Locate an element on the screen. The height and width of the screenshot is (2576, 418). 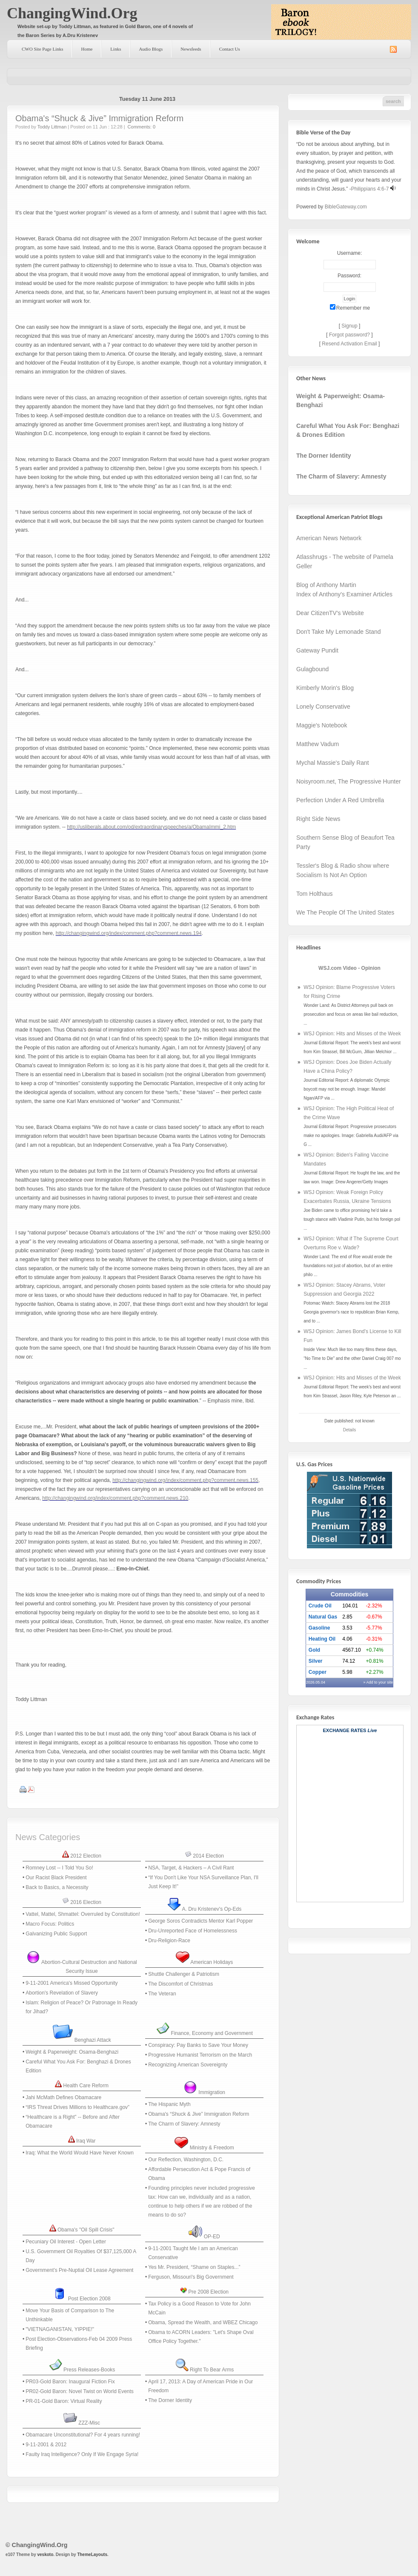
9-11-2001 & 2012 is located at coordinates (46, 2445).